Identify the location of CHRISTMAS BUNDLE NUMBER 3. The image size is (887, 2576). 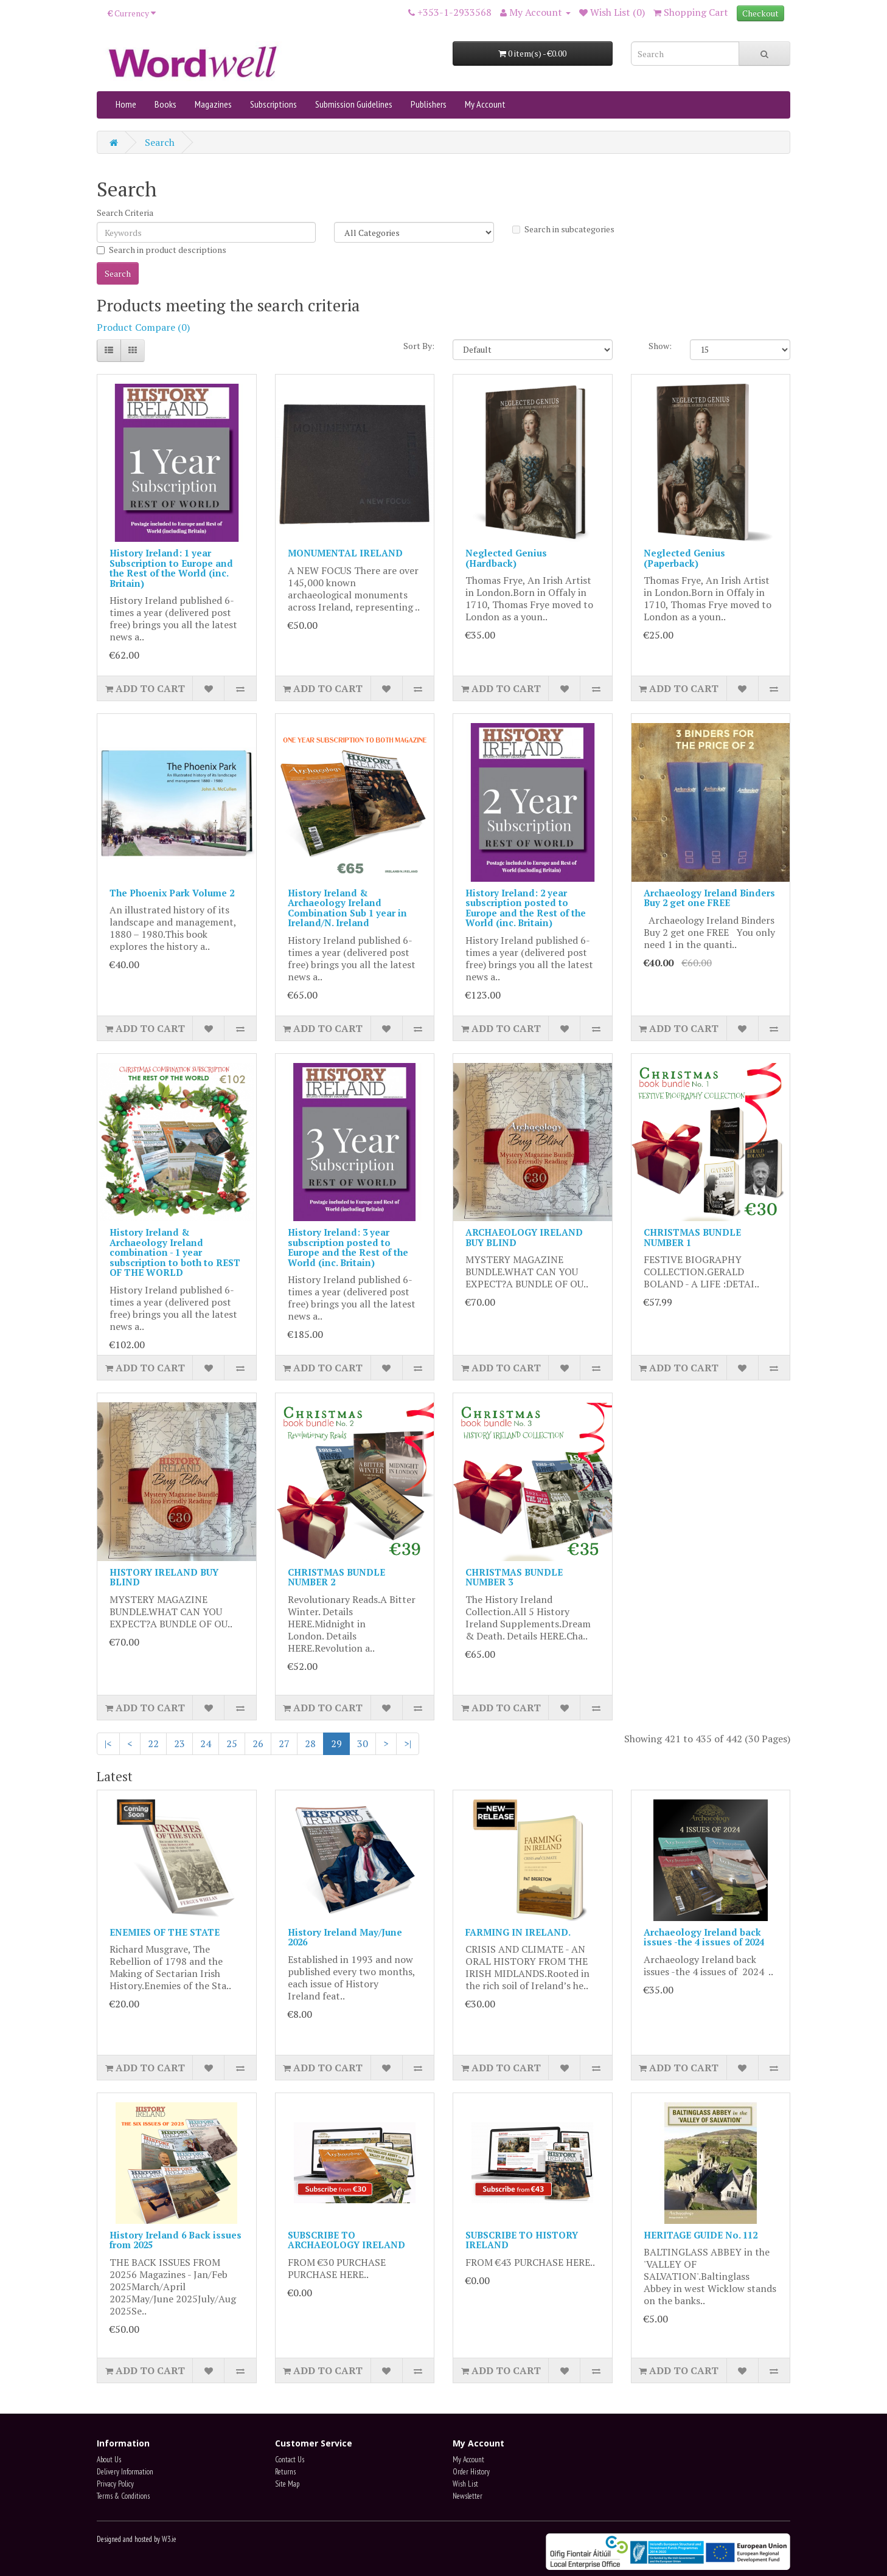
(514, 1577).